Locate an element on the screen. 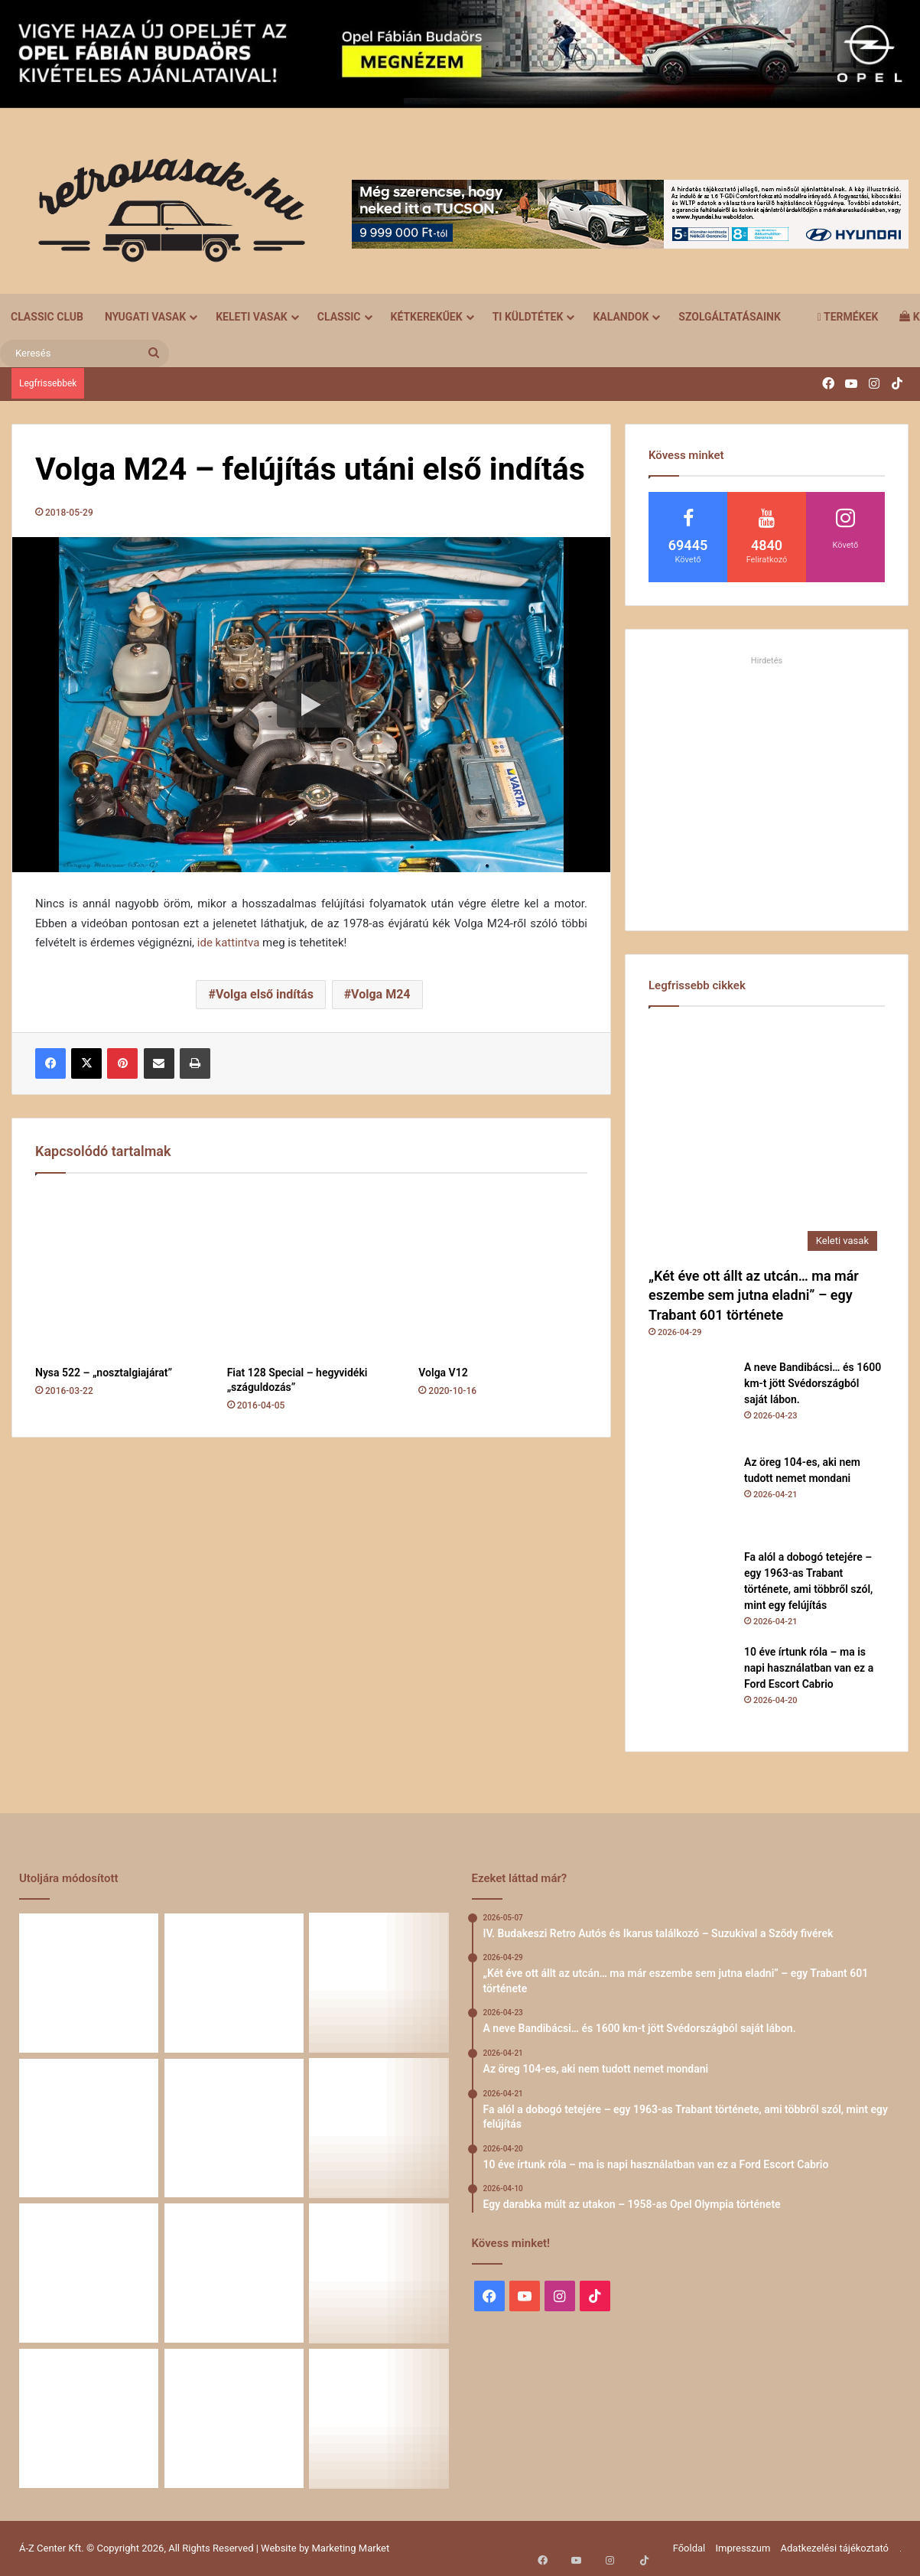 The height and width of the screenshot is (2576, 920). Ti küldtétek is located at coordinates (528, 317).